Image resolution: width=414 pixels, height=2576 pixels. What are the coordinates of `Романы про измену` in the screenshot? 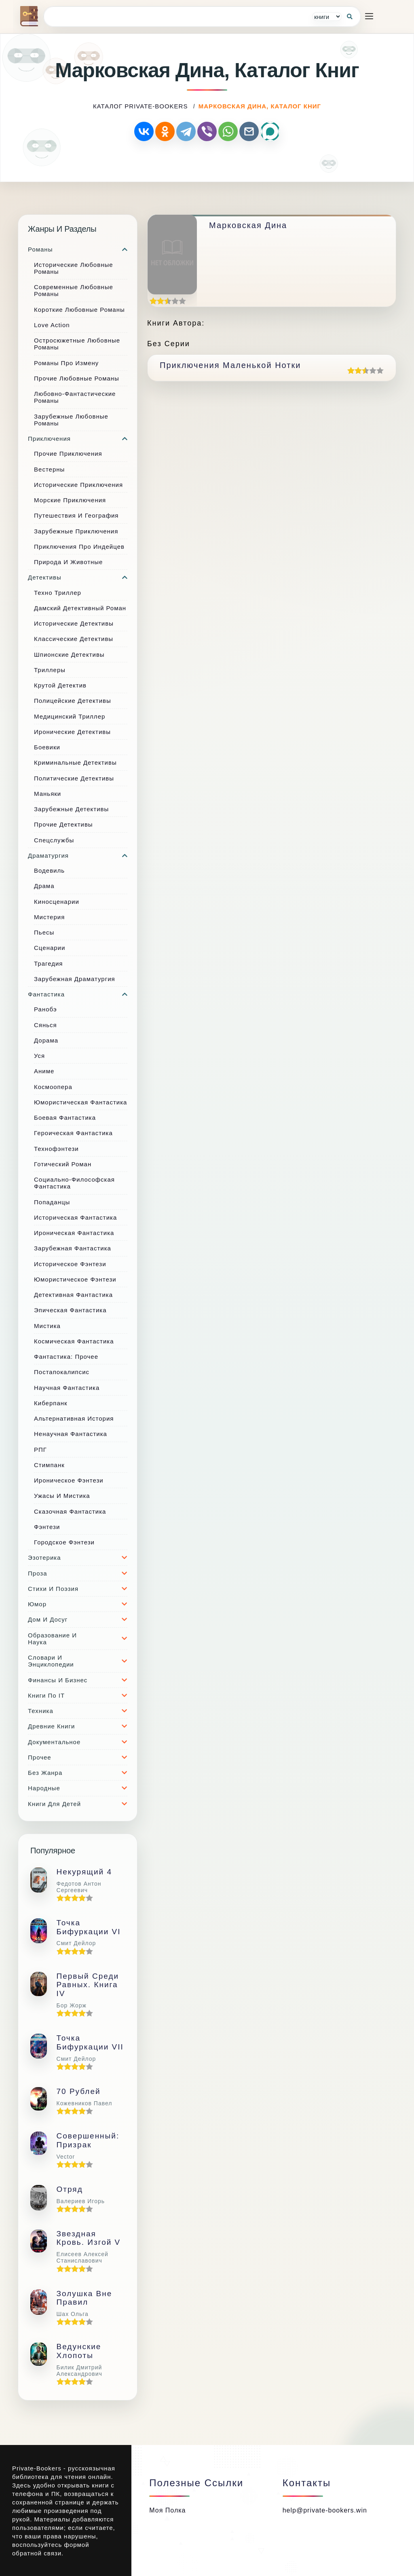 It's located at (66, 363).